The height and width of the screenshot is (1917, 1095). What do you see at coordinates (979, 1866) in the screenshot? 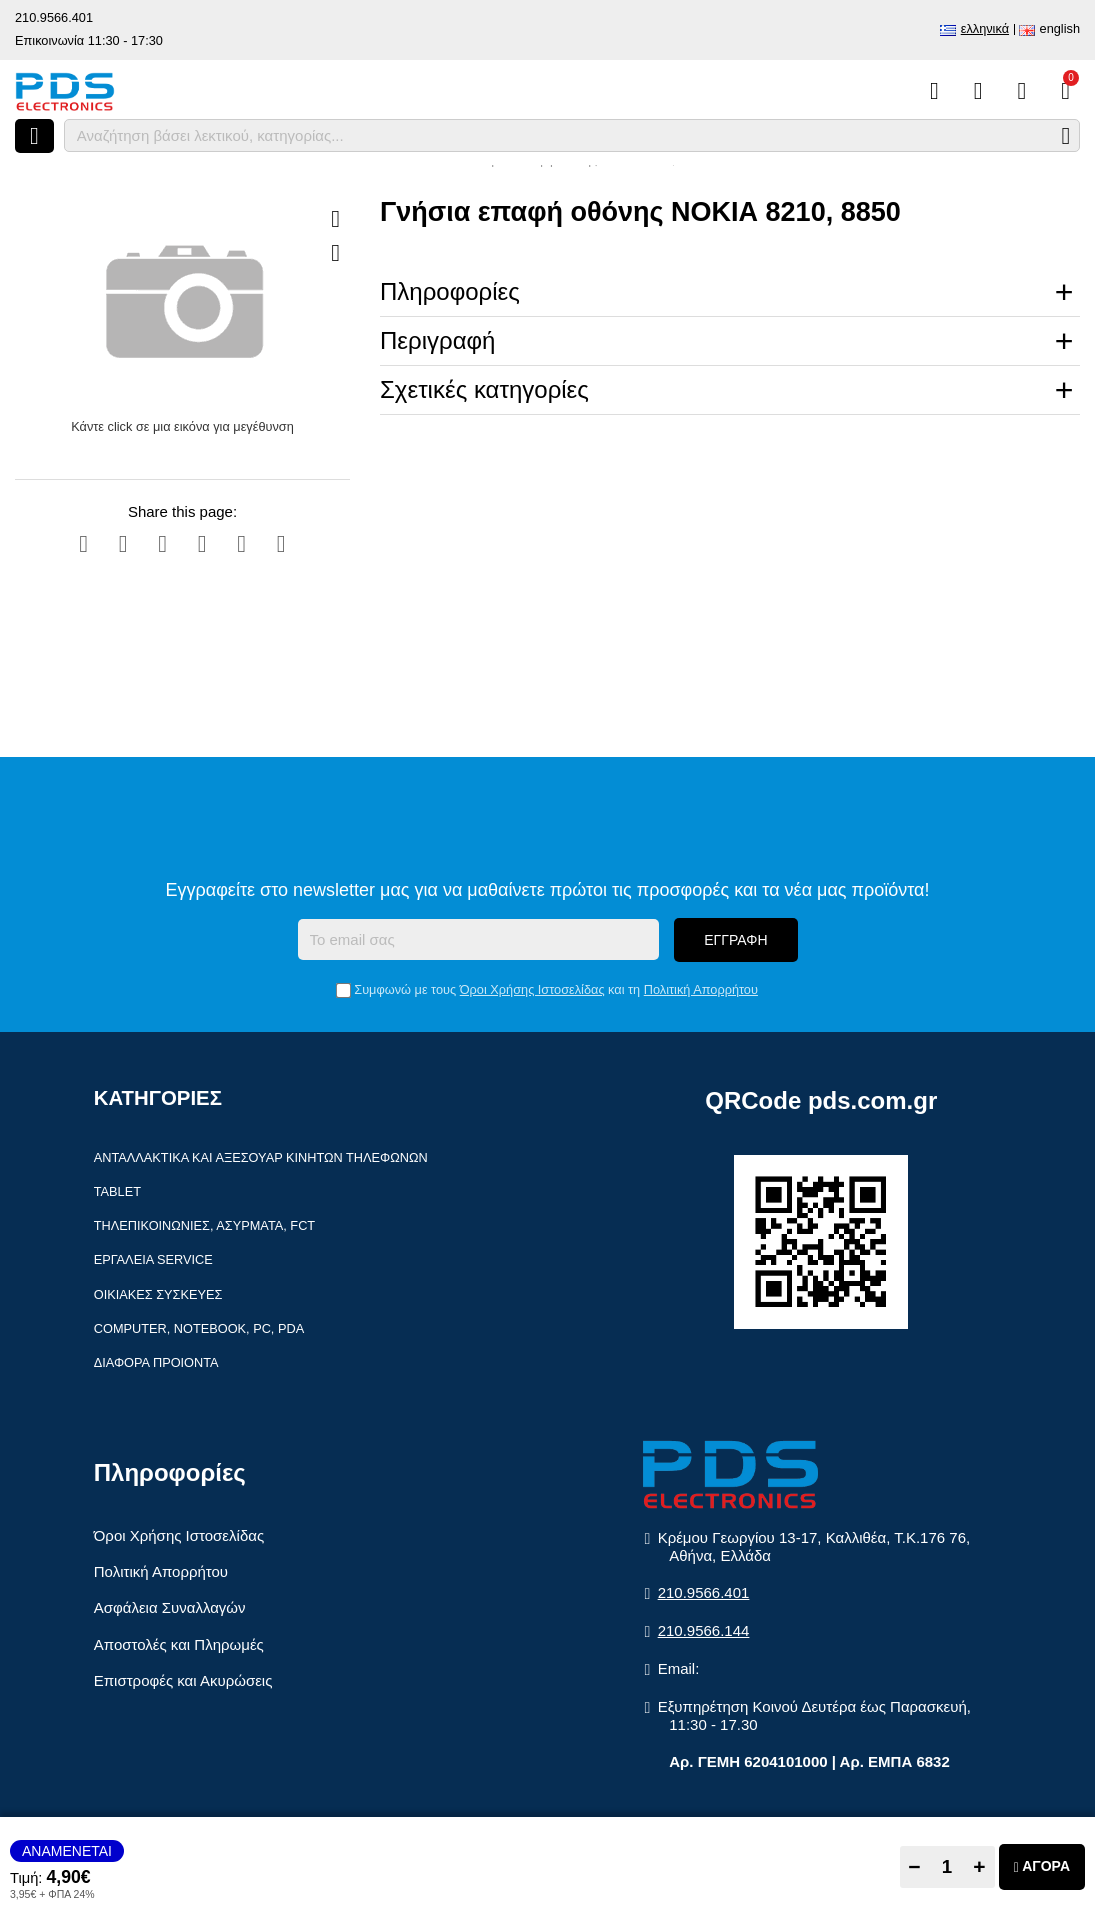
I see `+ [Add one]` at bounding box center [979, 1866].